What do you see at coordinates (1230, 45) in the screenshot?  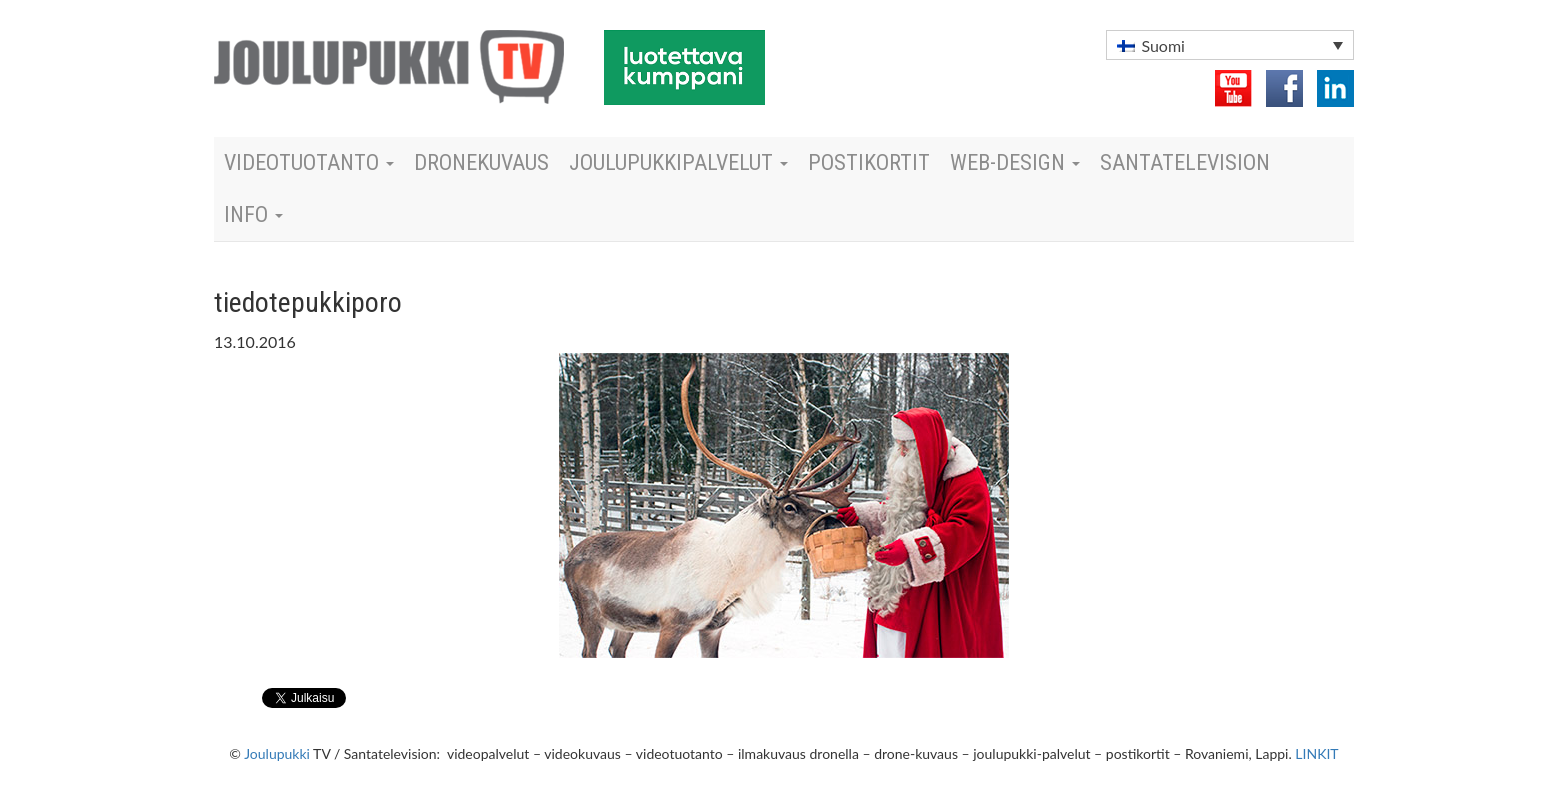 I see `[button]` at bounding box center [1230, 45].